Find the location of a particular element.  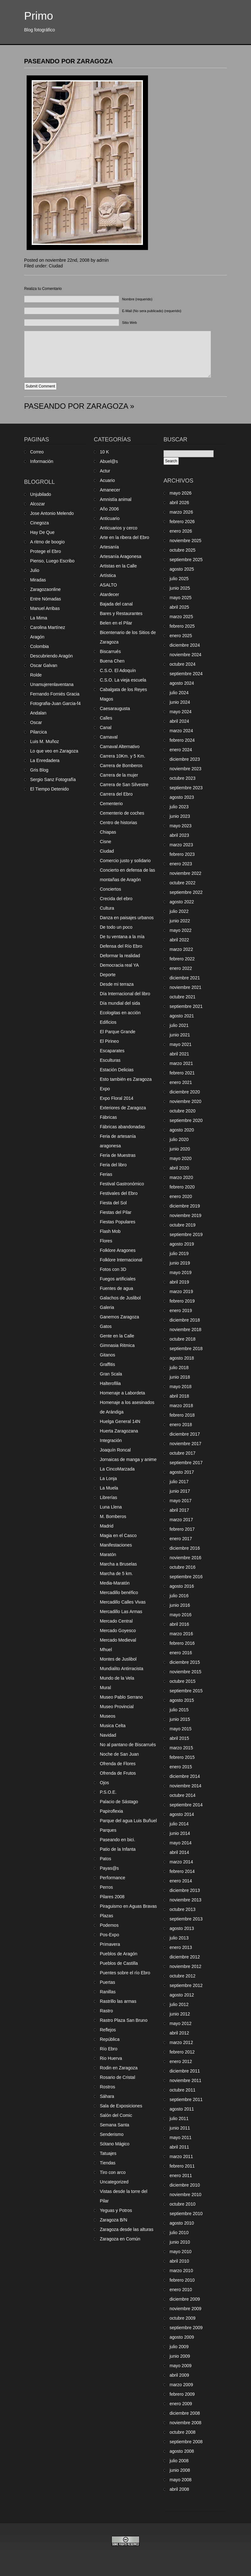

Escaparates is located at coordinates (112, 1050).